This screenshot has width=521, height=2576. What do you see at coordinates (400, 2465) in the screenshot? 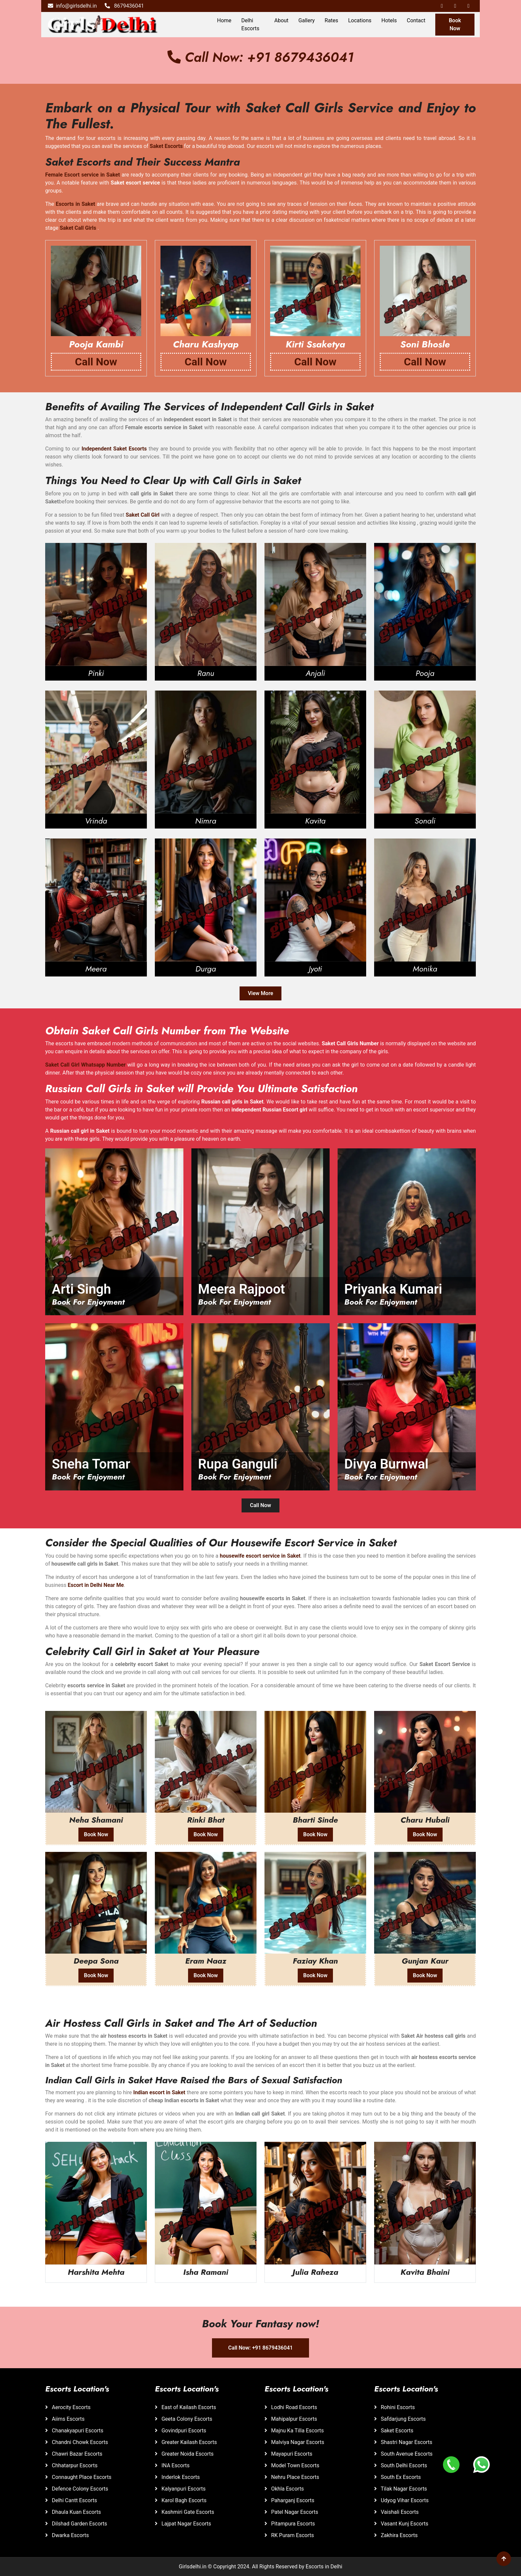
I see `South Delhi Escorts` at bounding box center [400, 2465].